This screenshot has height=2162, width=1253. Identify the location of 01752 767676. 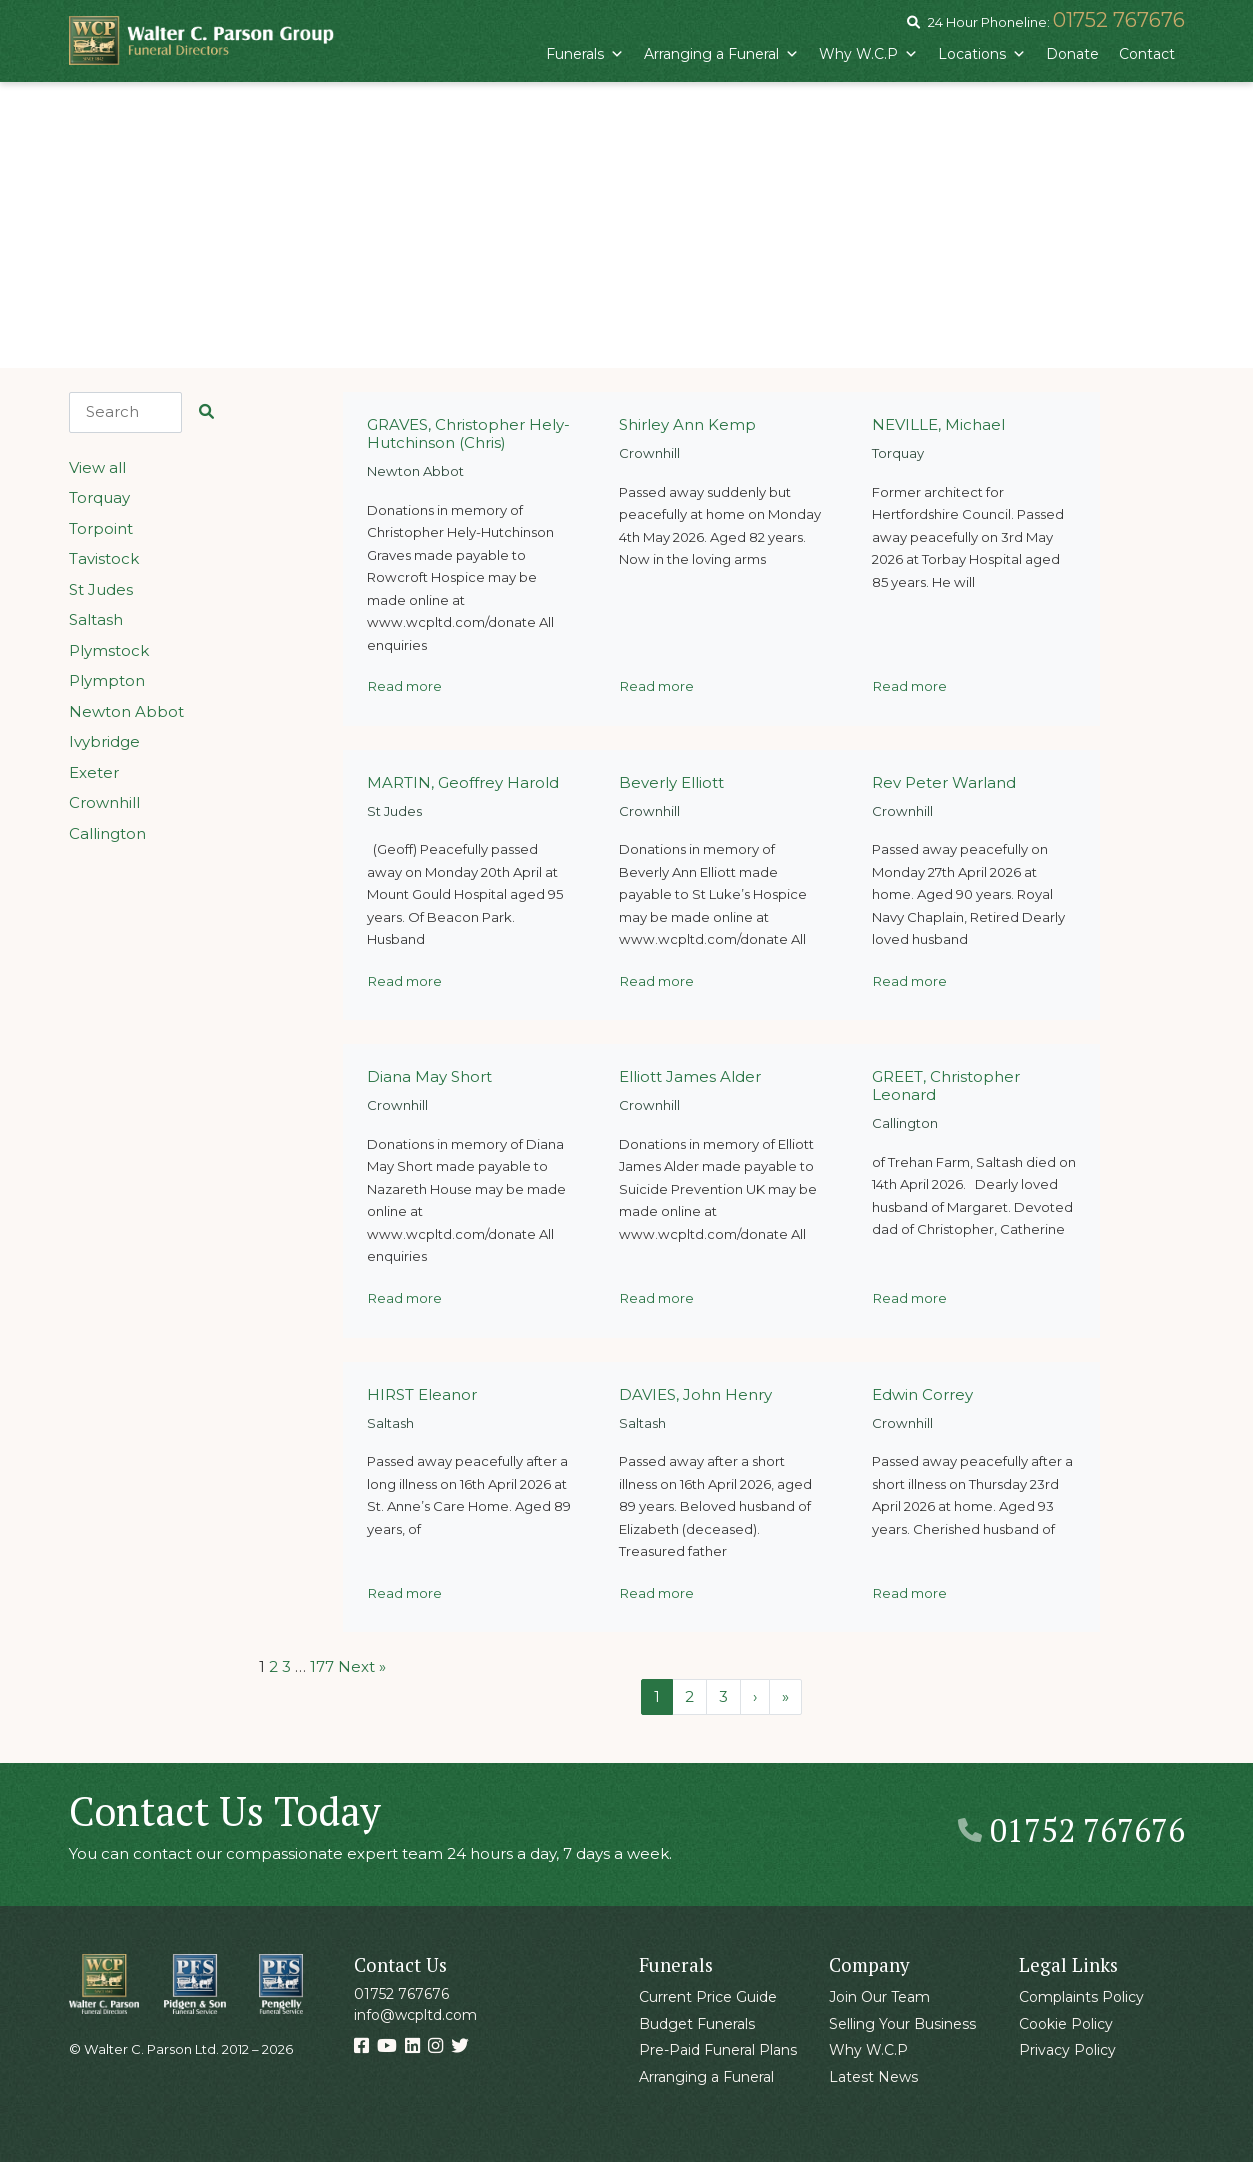
(1119, 20).